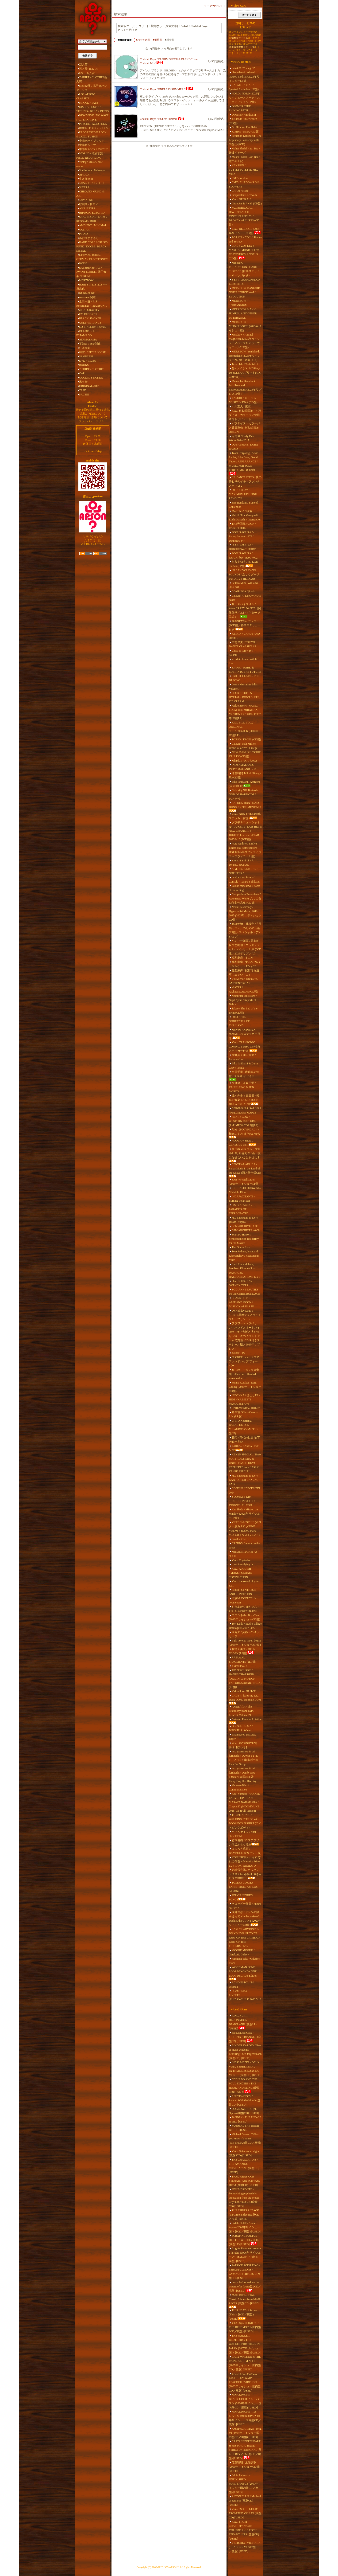 The image size is (338, 2576). Describe the element at coordinates (244, 2300) in the screenshot. I see `MAD RIVER / Two Classic Albums from MAD RIVER (廃盤CD) [USED]` at that location.